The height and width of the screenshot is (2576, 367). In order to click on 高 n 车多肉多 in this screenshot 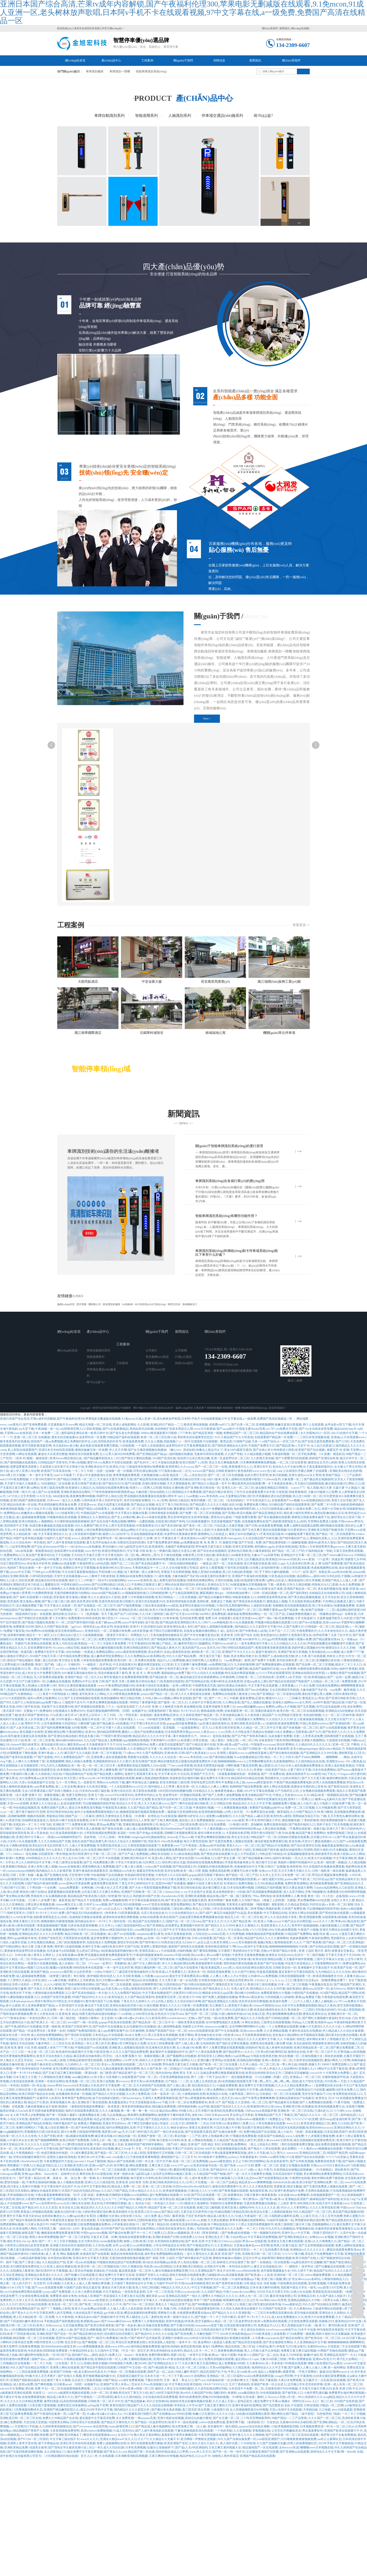, I will do `click(39, 1832)`.